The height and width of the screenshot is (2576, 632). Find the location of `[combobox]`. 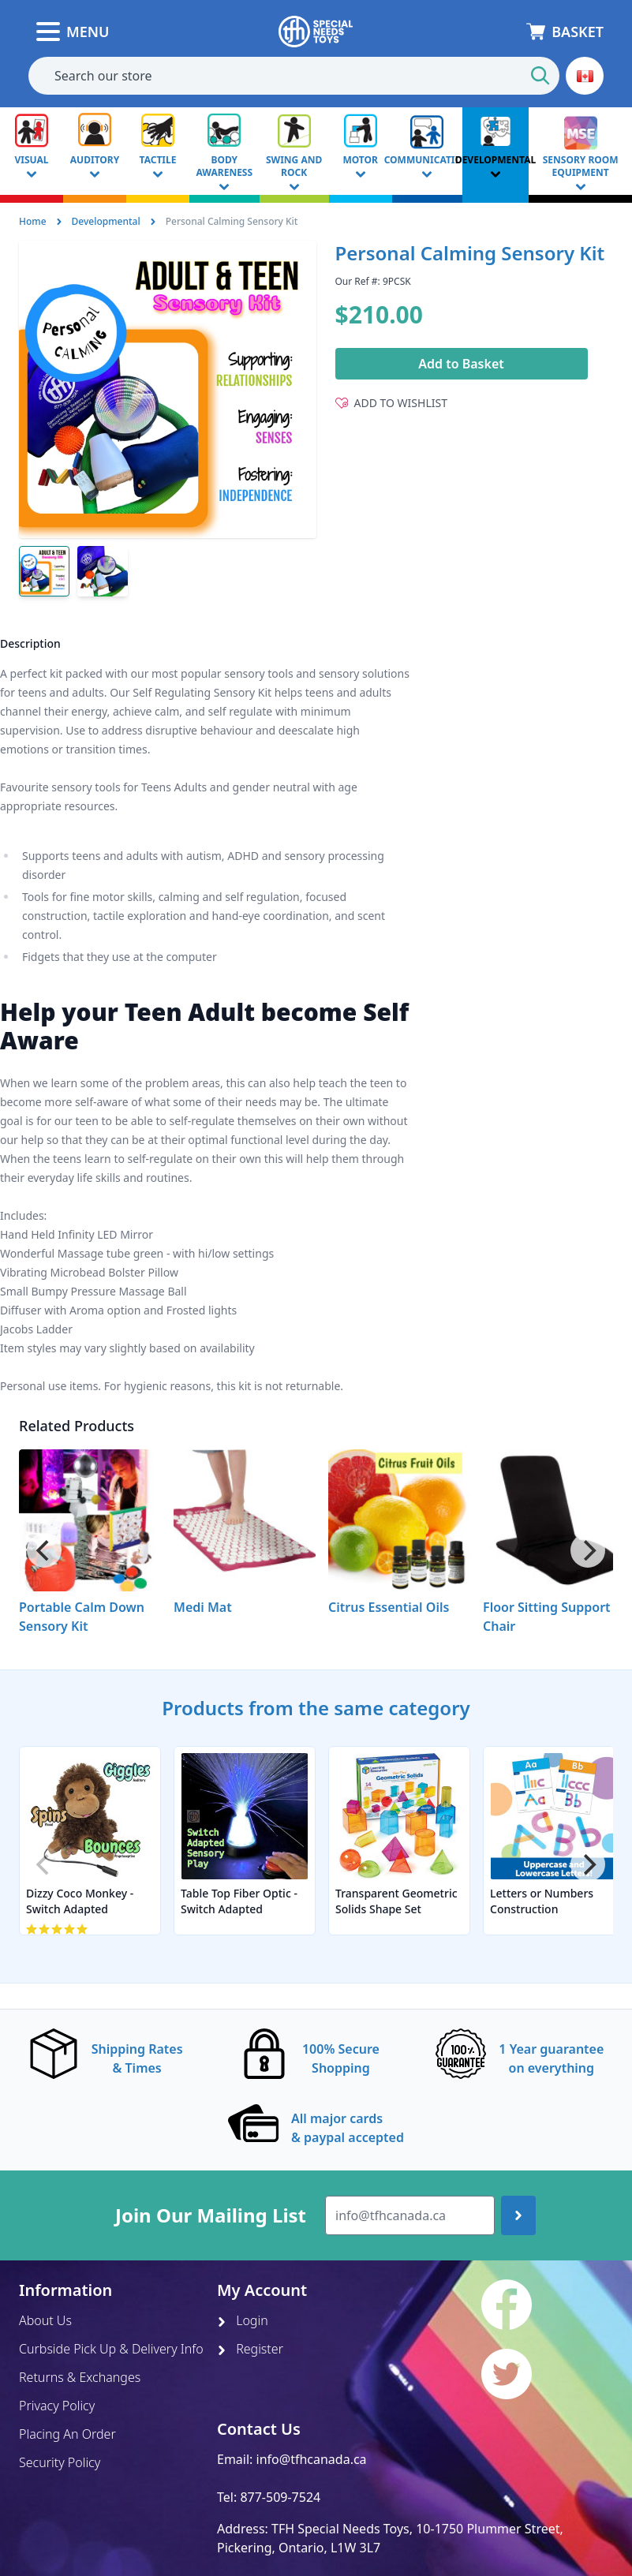

[combobox] is located at coordinates (293, 76).